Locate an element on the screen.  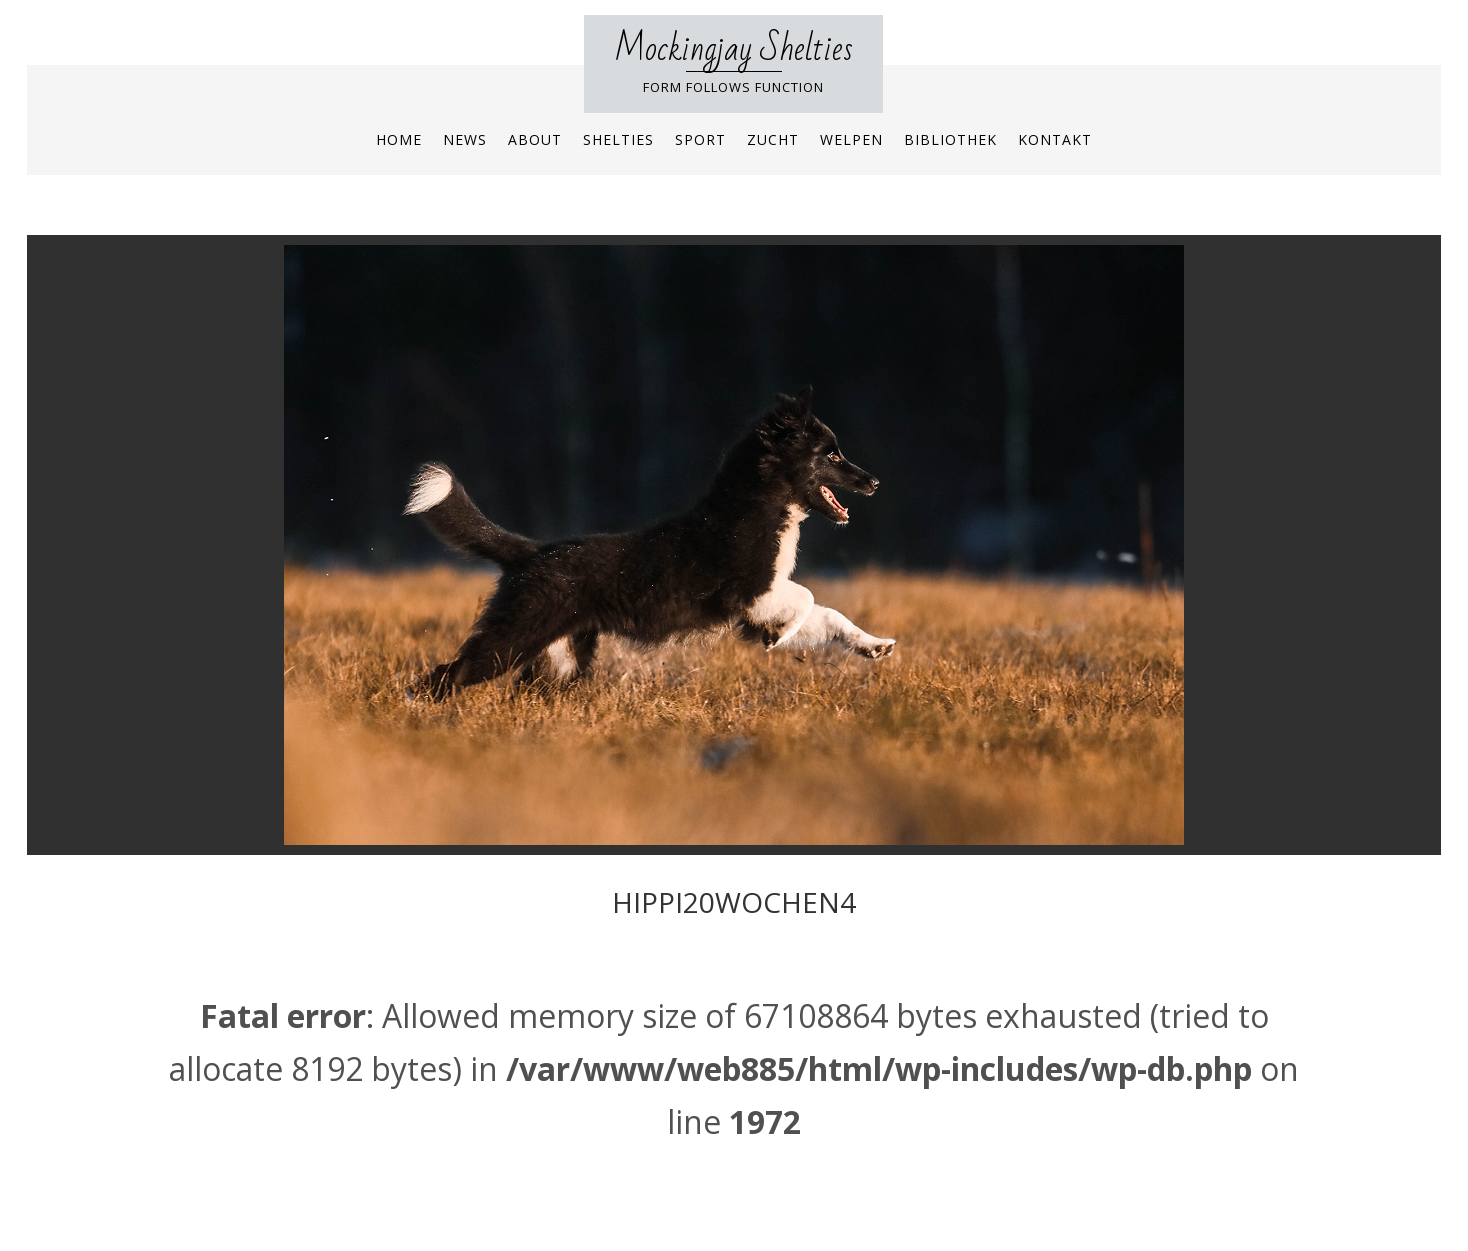
Shelties is located at coordinates (618, 139).